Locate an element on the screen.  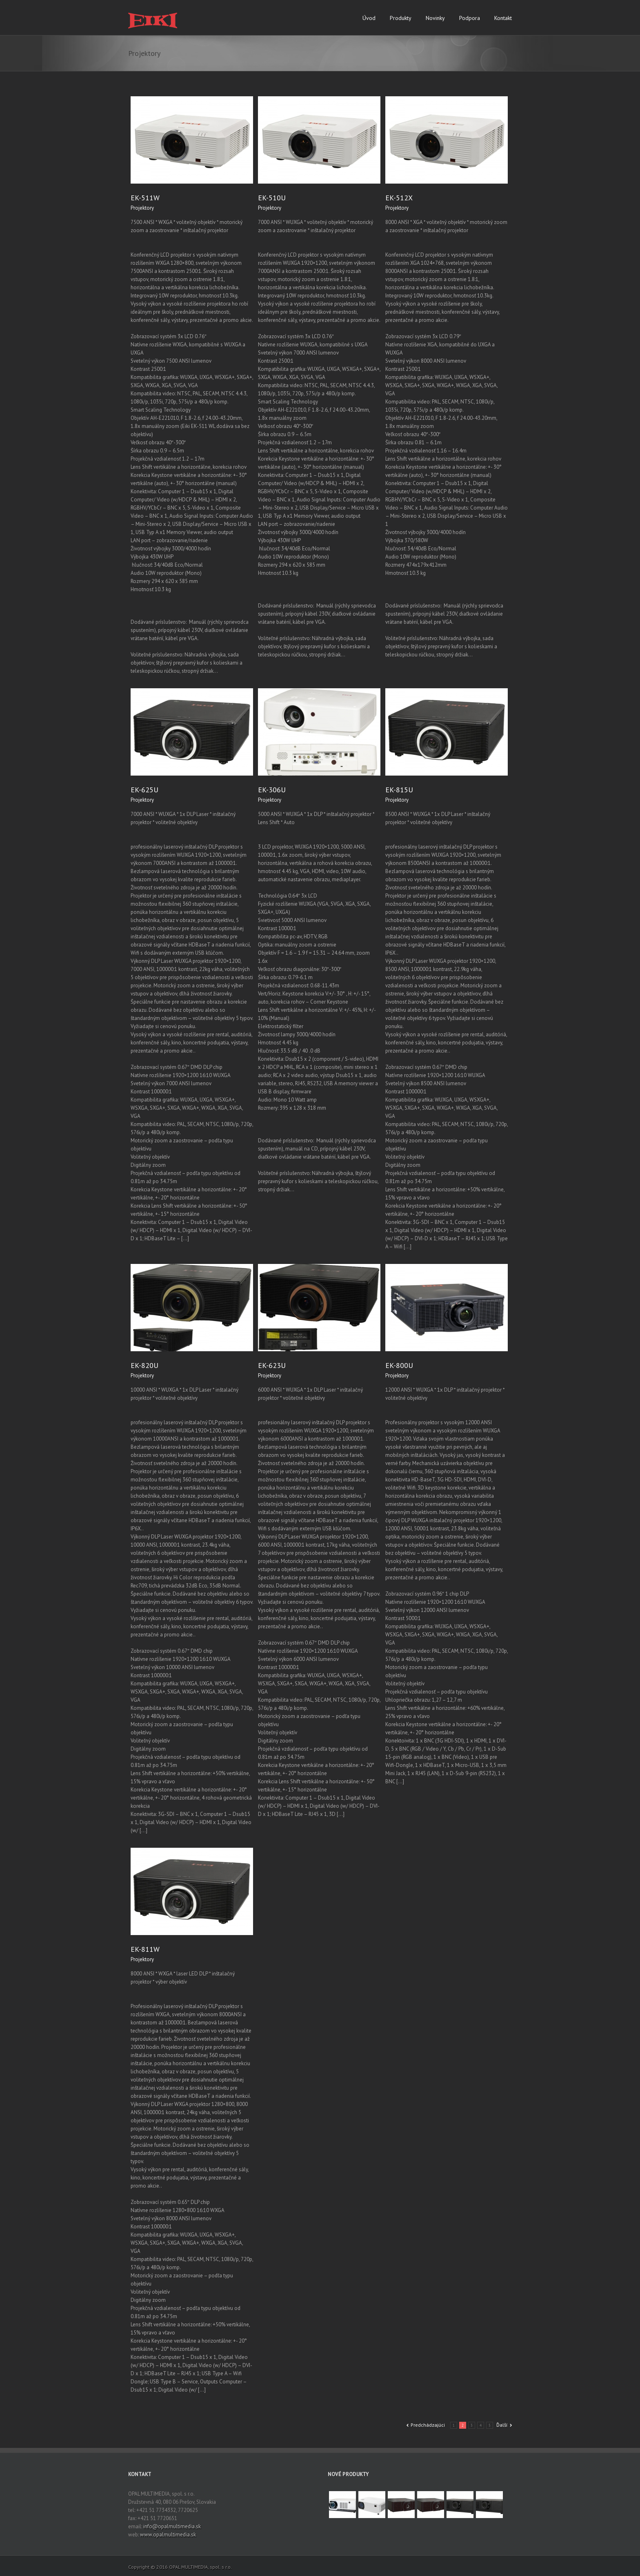
Podpora is located at coordinates (469, 18).